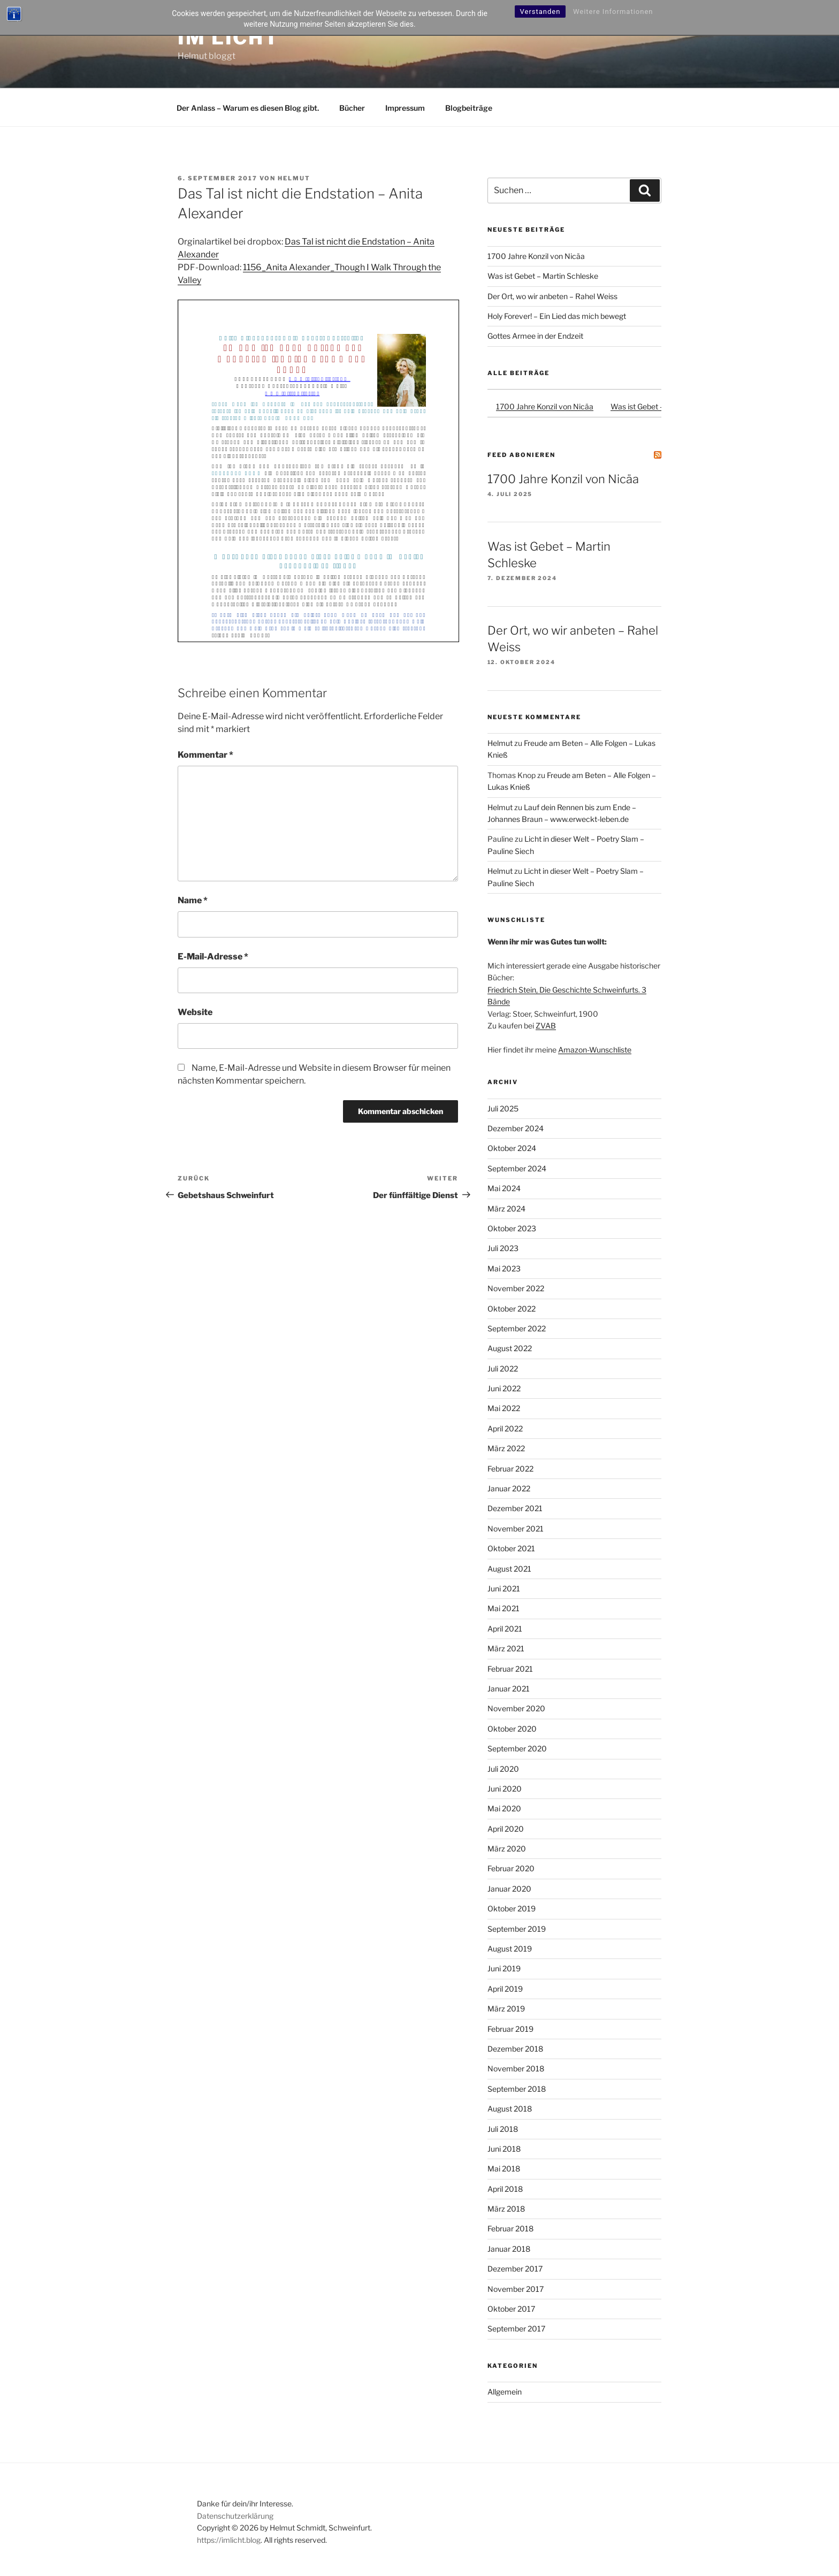  What do you see at coordinates (613, 11) in the screenshot?
I see `Weitere Informationen` at bounding box center [613, 11].